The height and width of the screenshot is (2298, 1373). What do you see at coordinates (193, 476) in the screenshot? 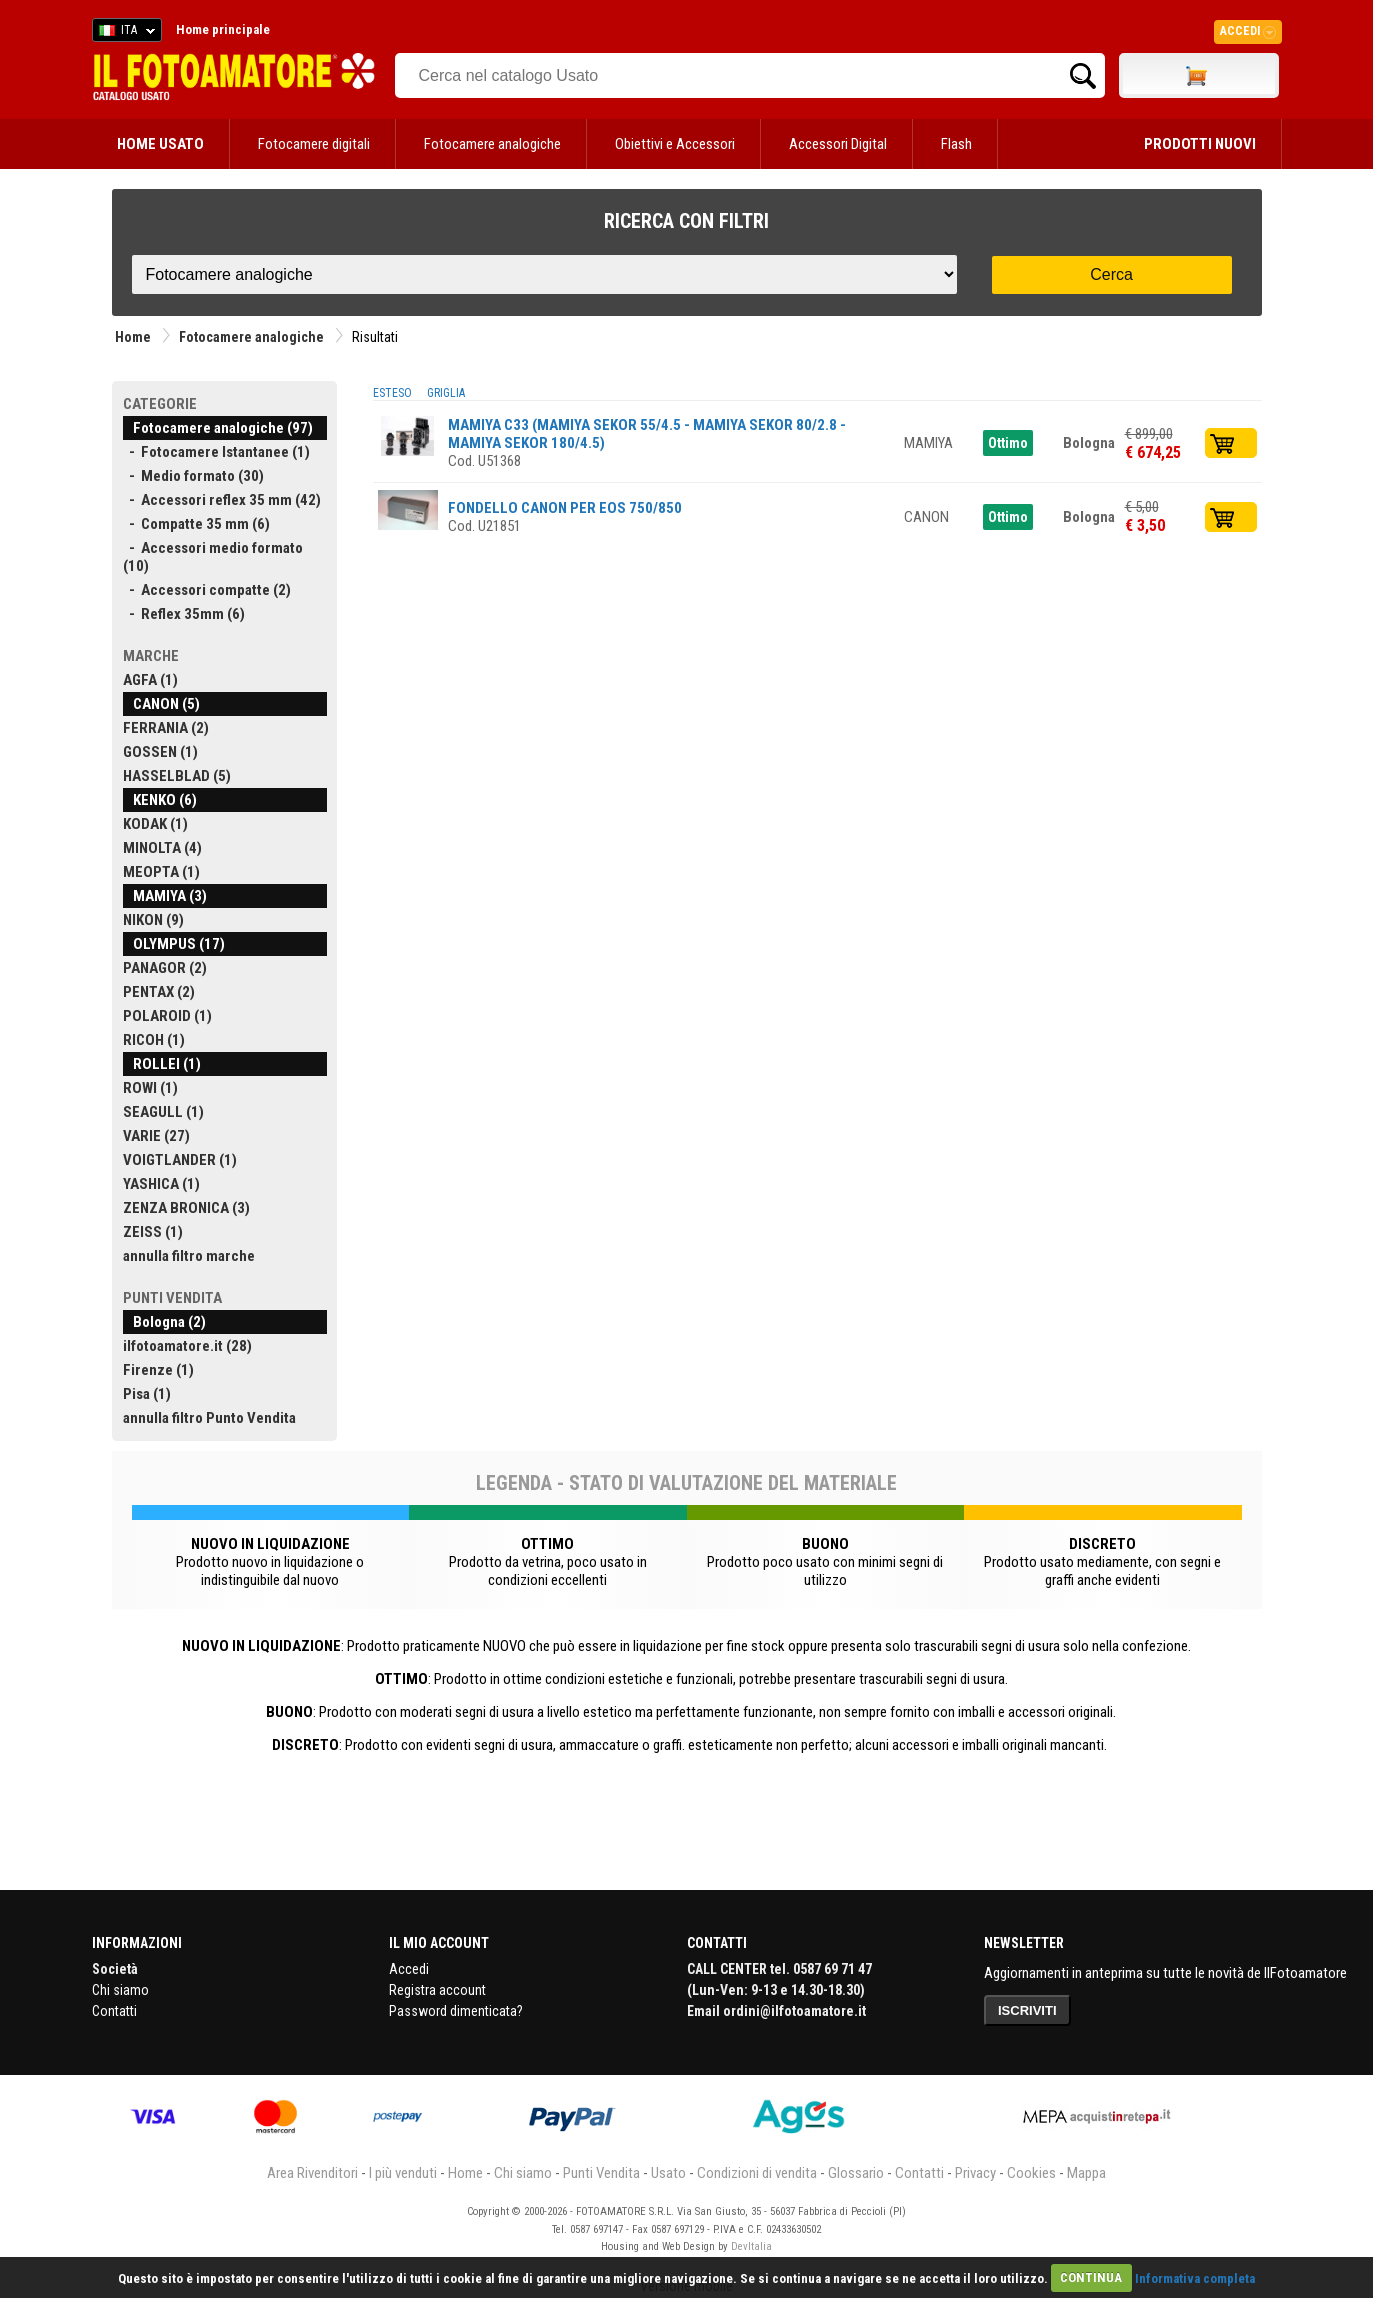
I see `- Medio formato (30)` at bounding box center [193, 476].